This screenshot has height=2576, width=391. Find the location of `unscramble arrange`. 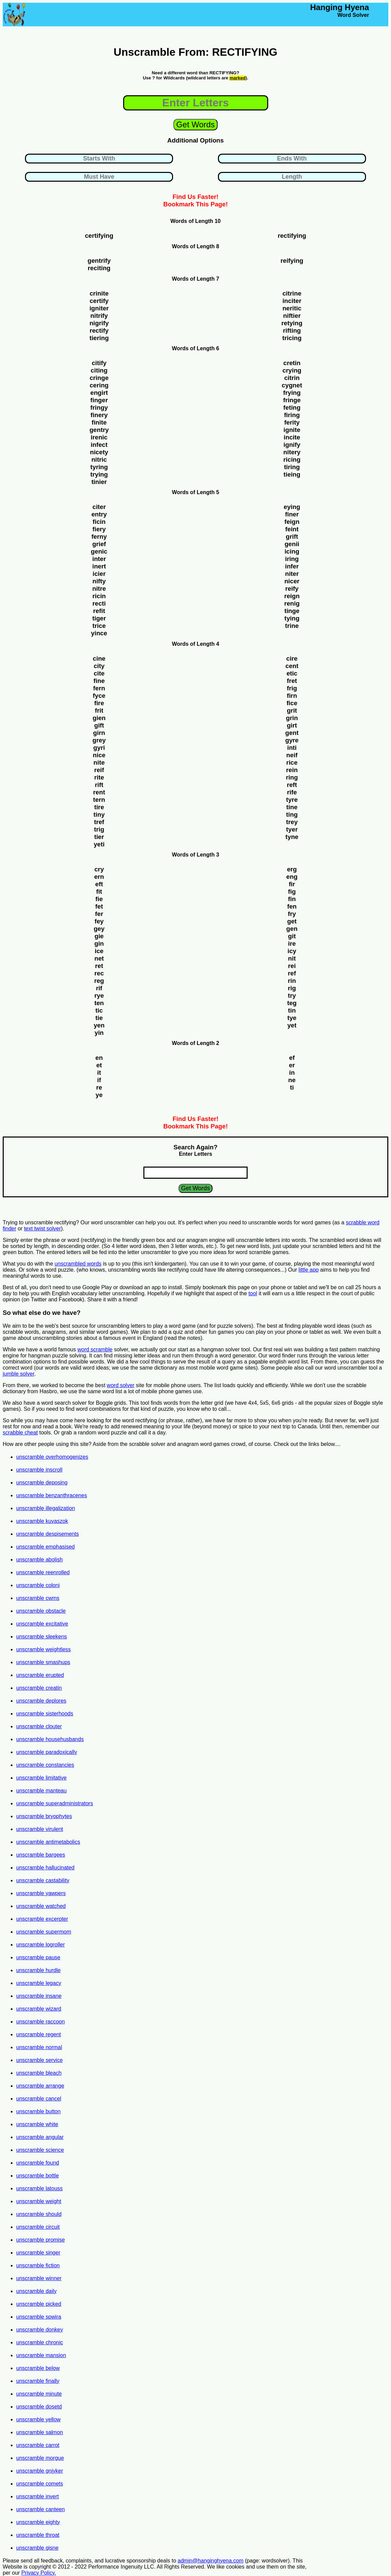

unscramble arrange is located at coordinates (40, 2086).